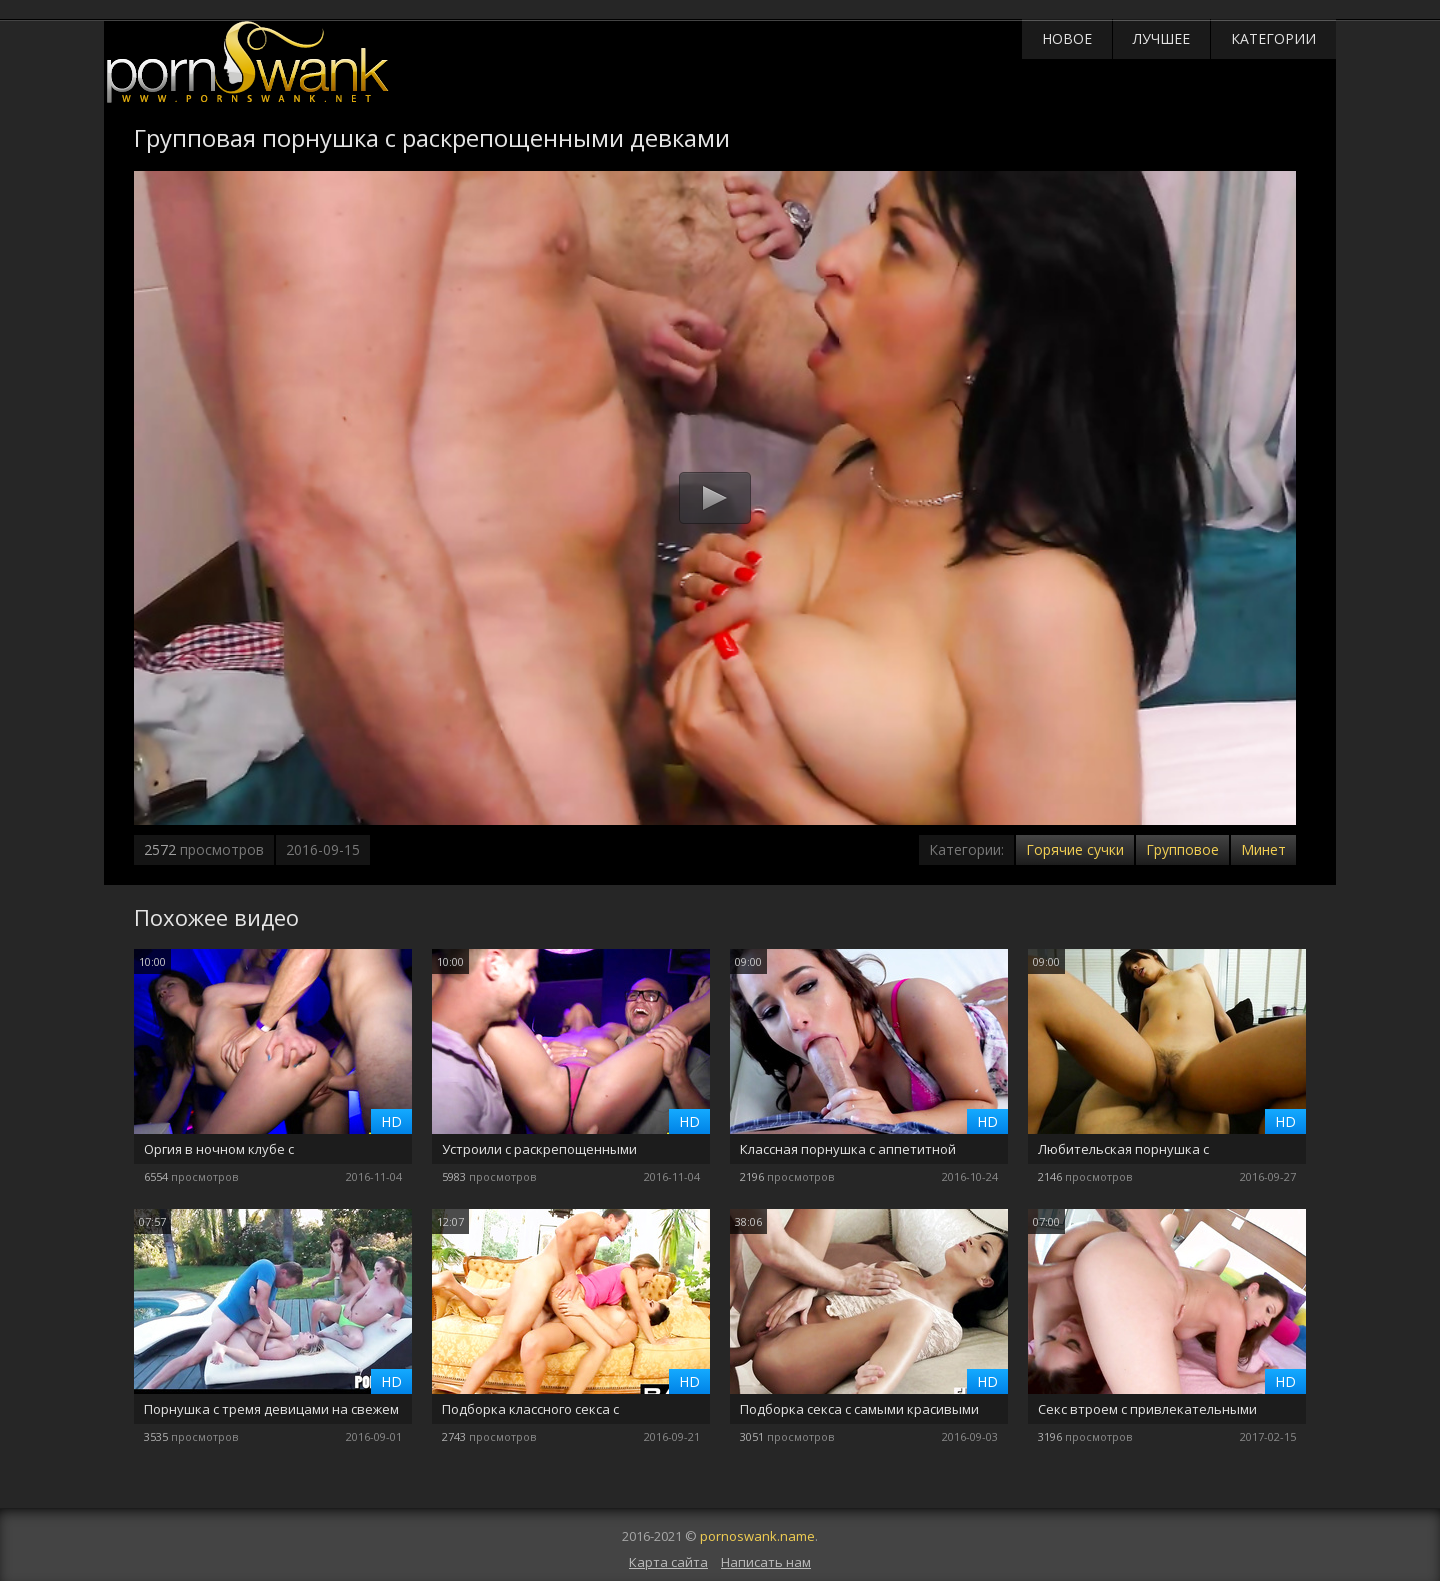  I want to click on Карта сайта, so click(668, 1562).